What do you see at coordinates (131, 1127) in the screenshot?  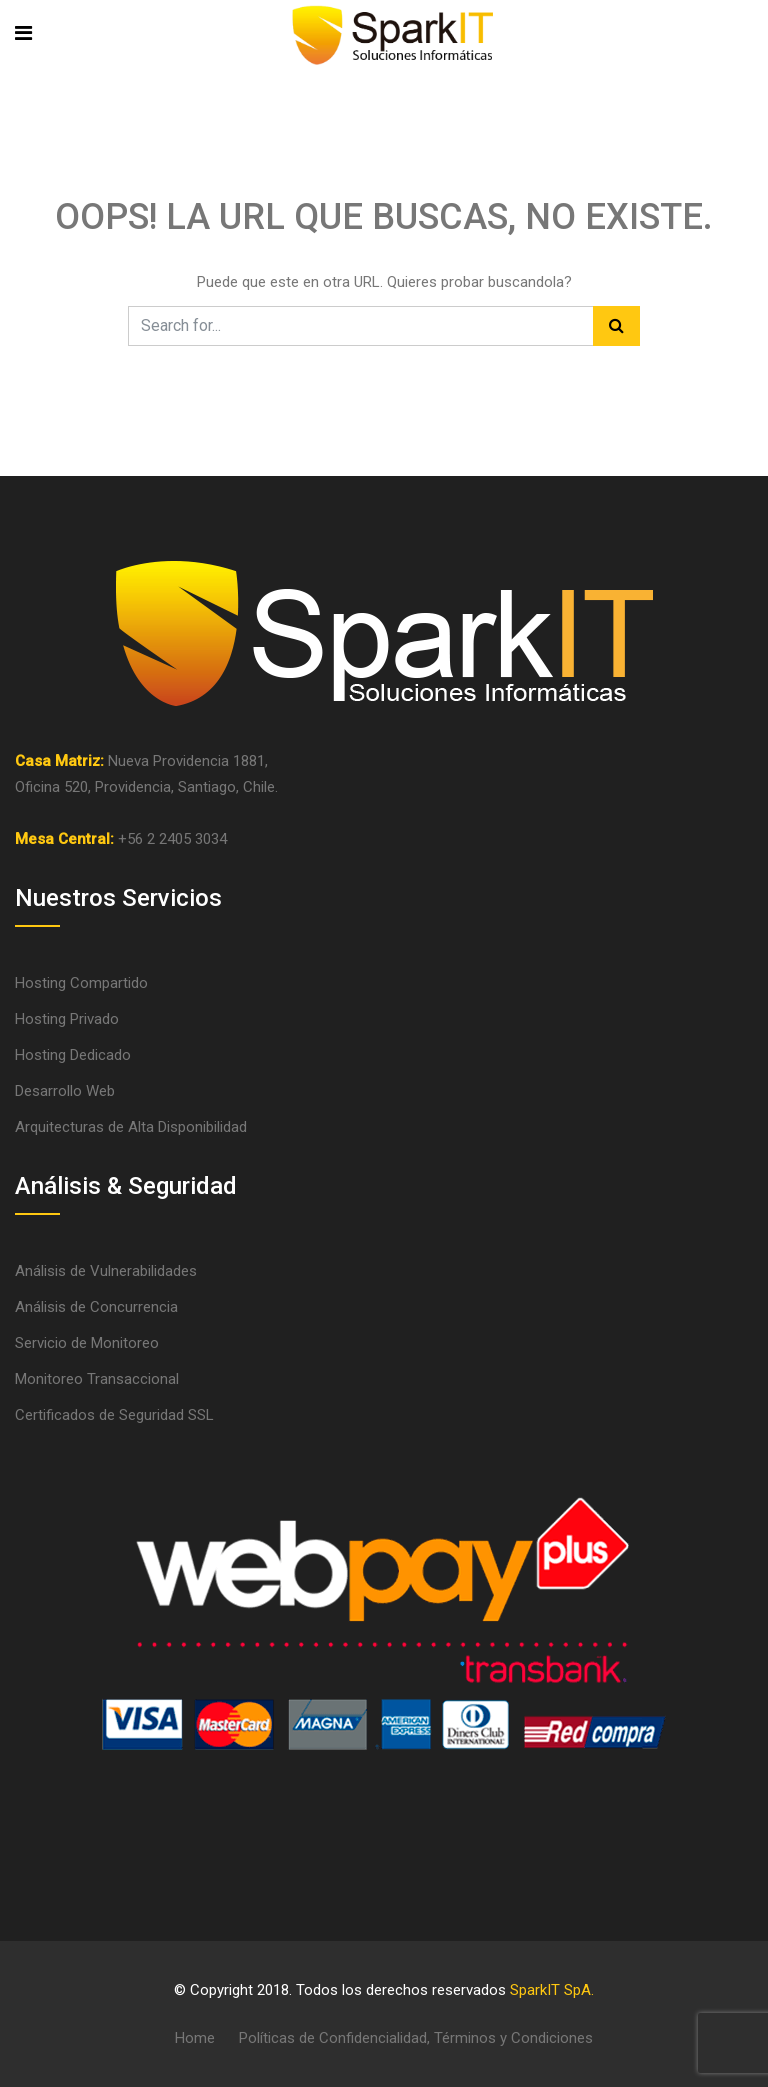 I see `Arquitecturas de Alta Disponibilidad` at bounding box center [131, 1127].